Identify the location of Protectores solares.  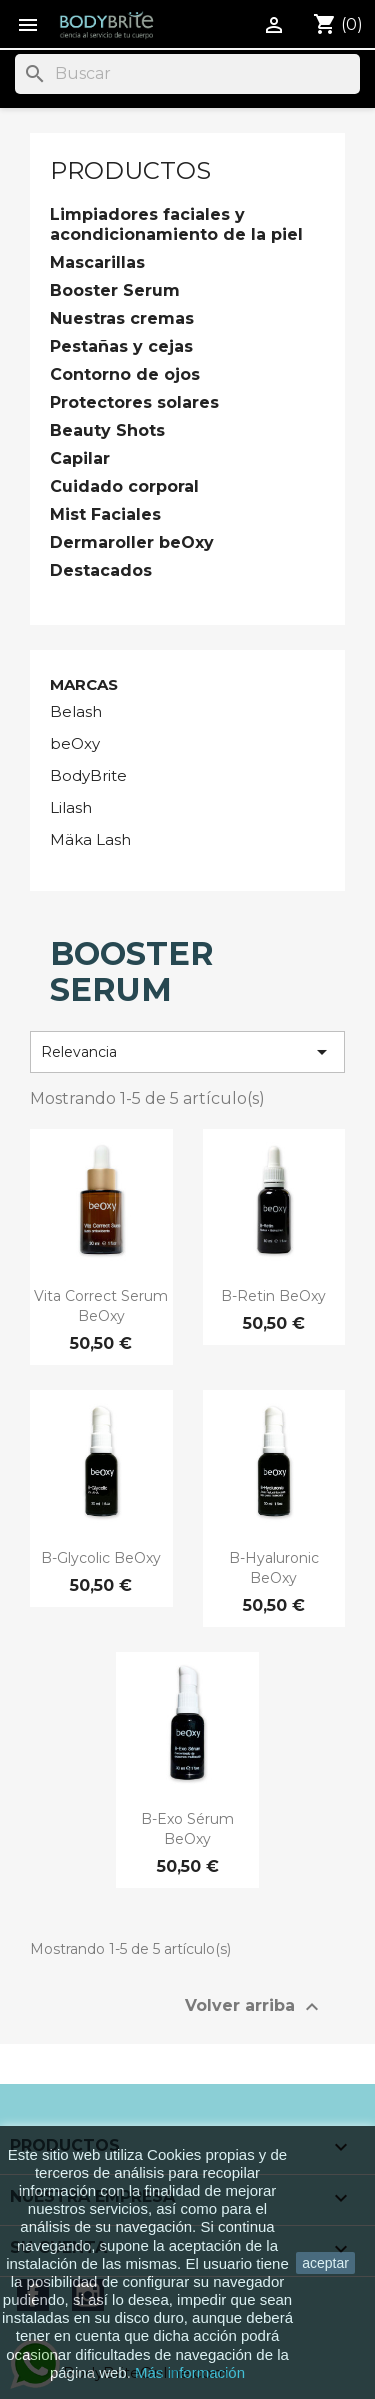
(134, 402).